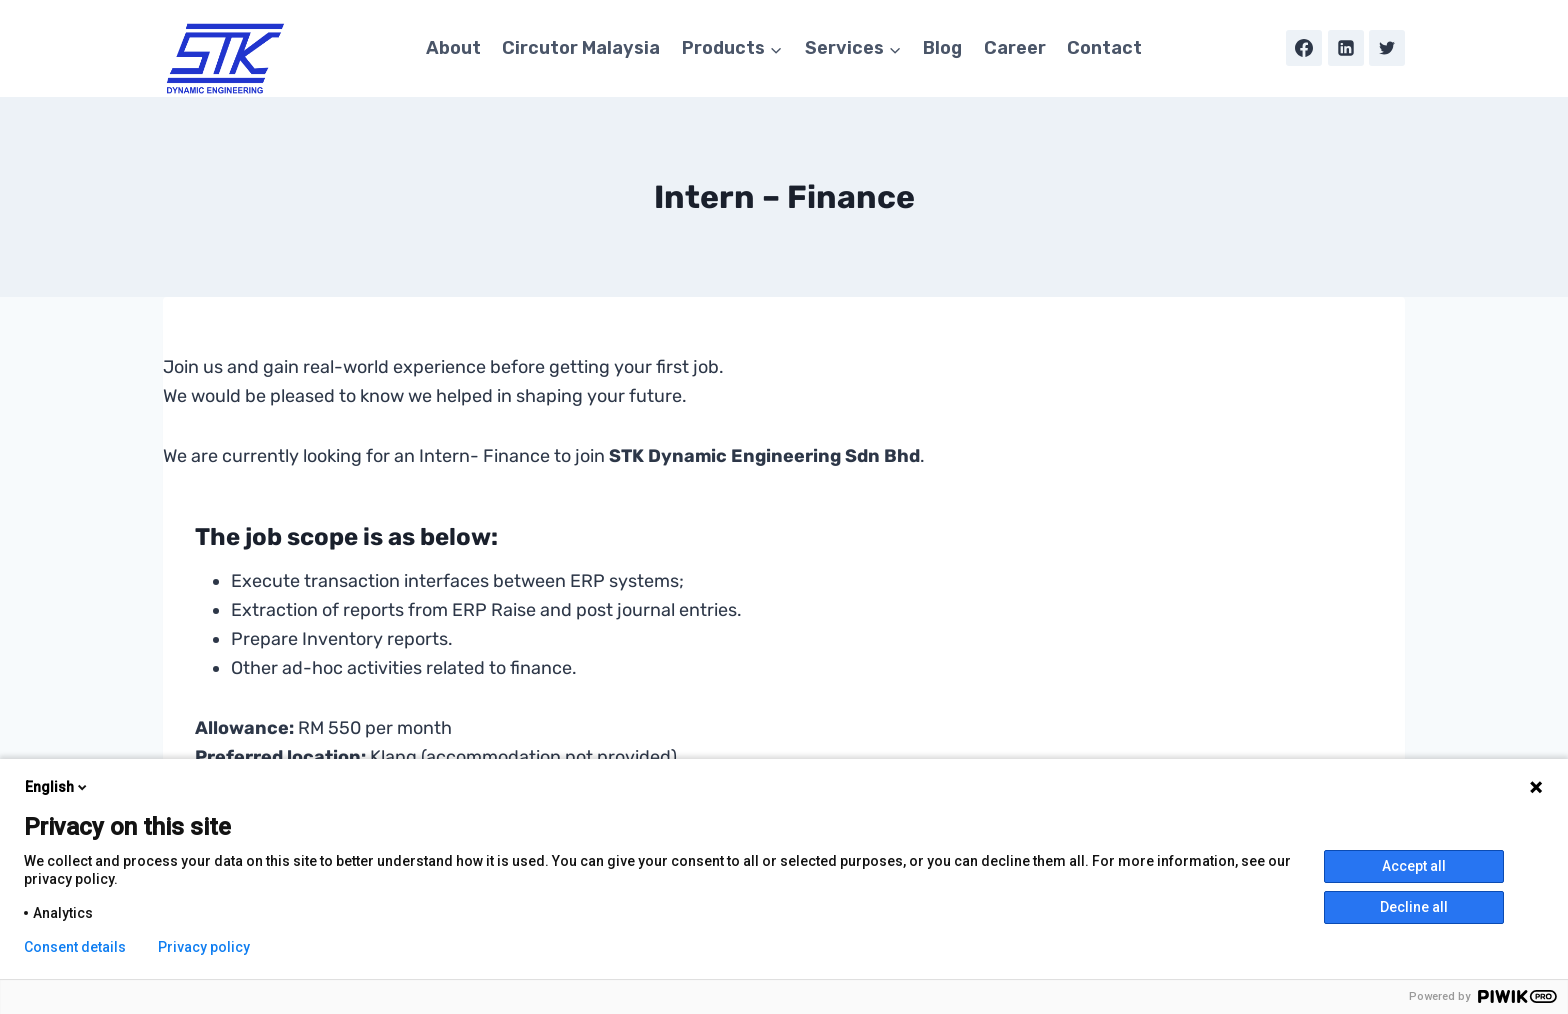 Image resolution: width=1568 pixels, height=1014 pixels. I want to click on Decline all, so click(1414, 907).